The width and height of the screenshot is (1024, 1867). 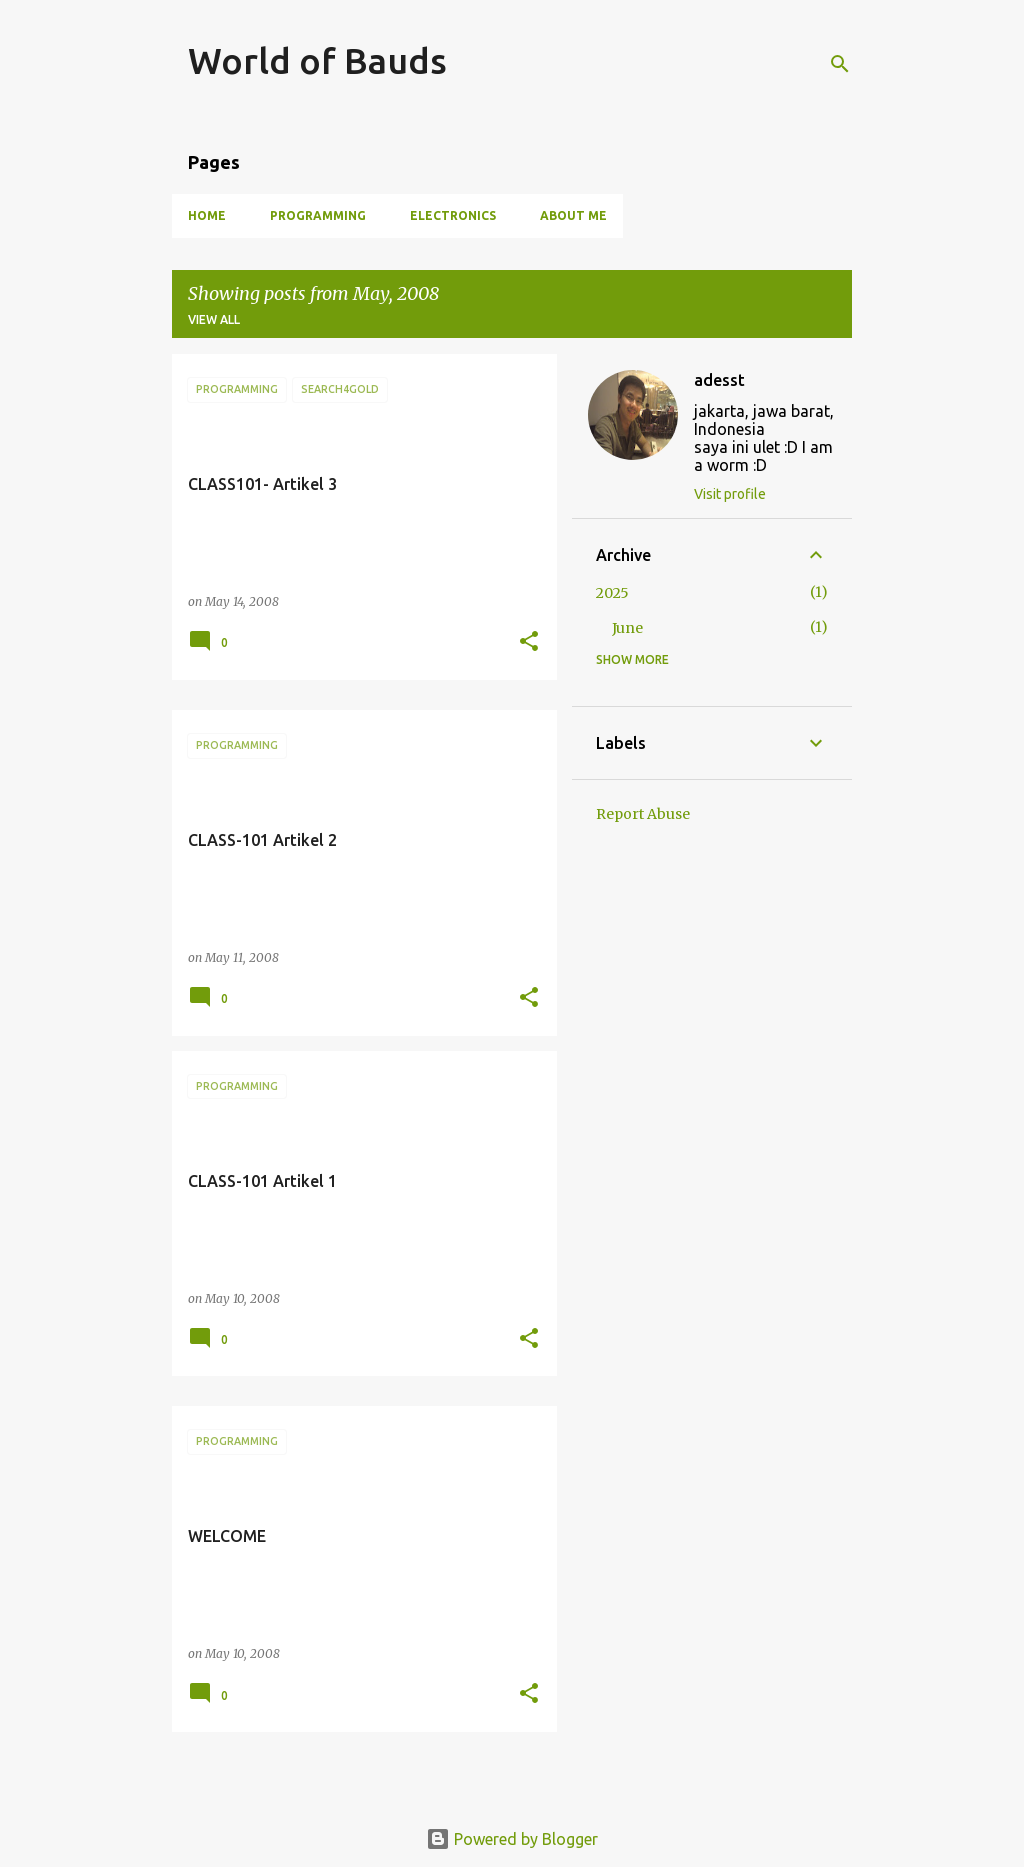 I want to click on About Me, so click(x=573, y=215).